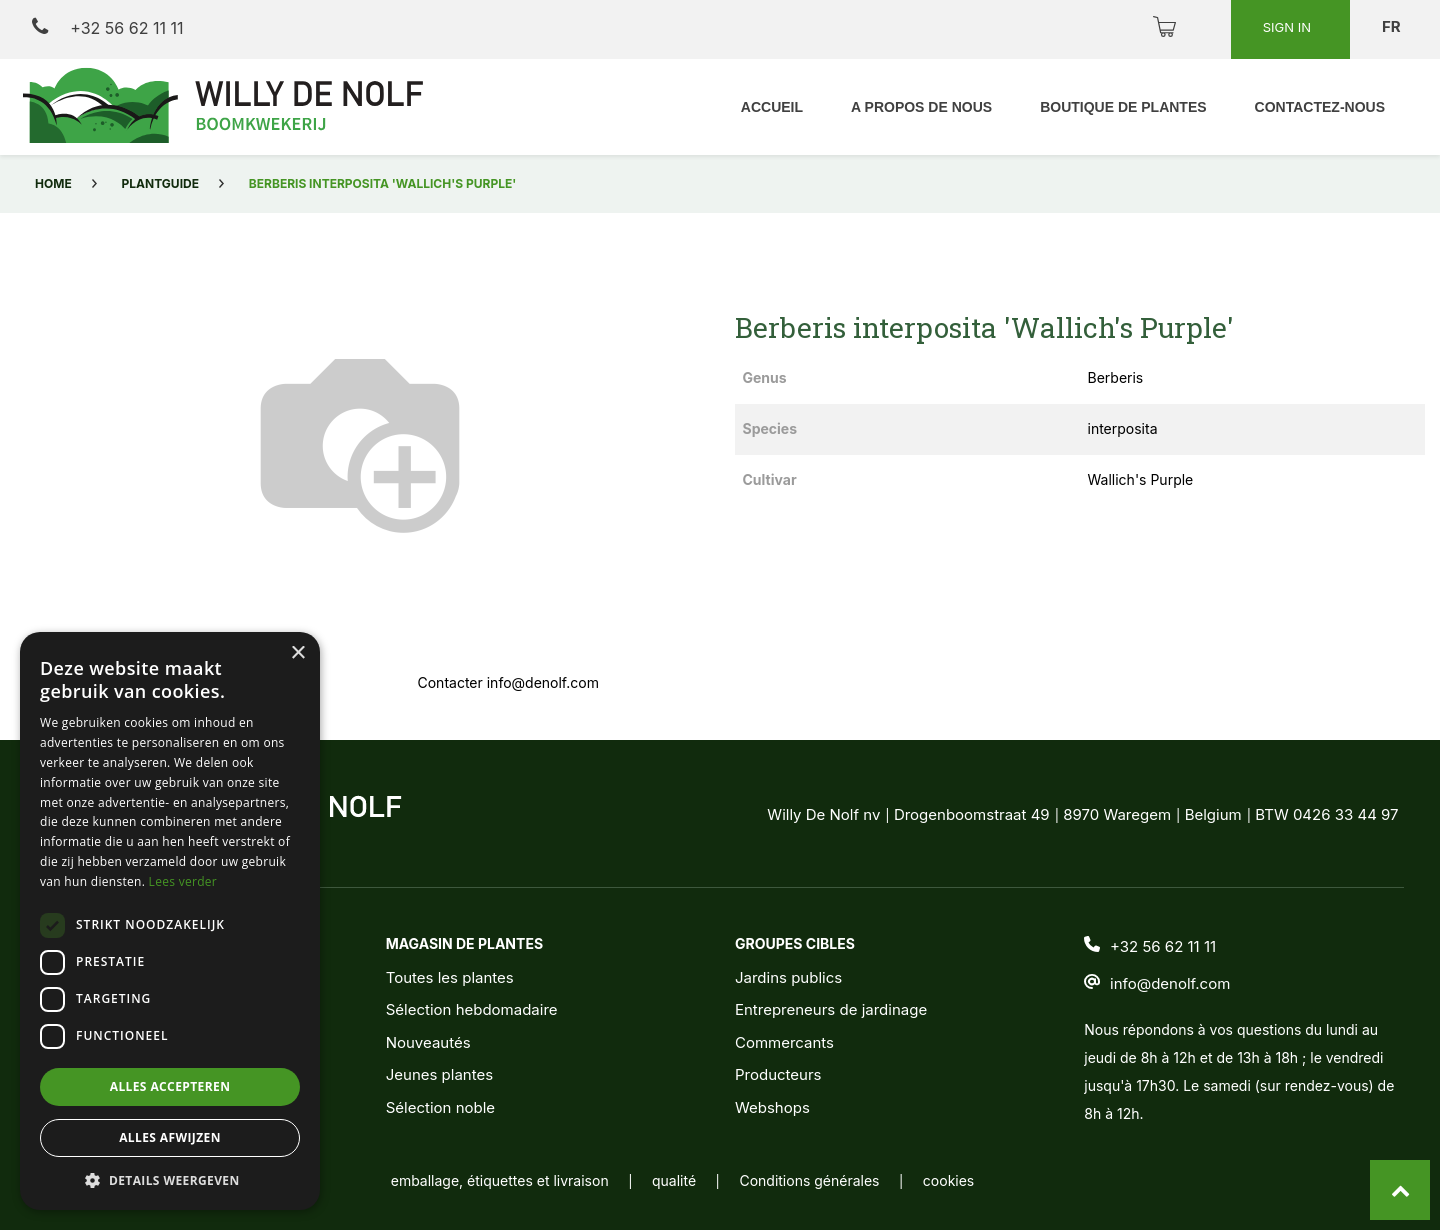 Image resolution: width=1440 pixels, height=1230 pixels. What do you see at coordinates (428, 1042) in the screenshot?
I see `Nouveautés` at bounding box center [428, 1042].